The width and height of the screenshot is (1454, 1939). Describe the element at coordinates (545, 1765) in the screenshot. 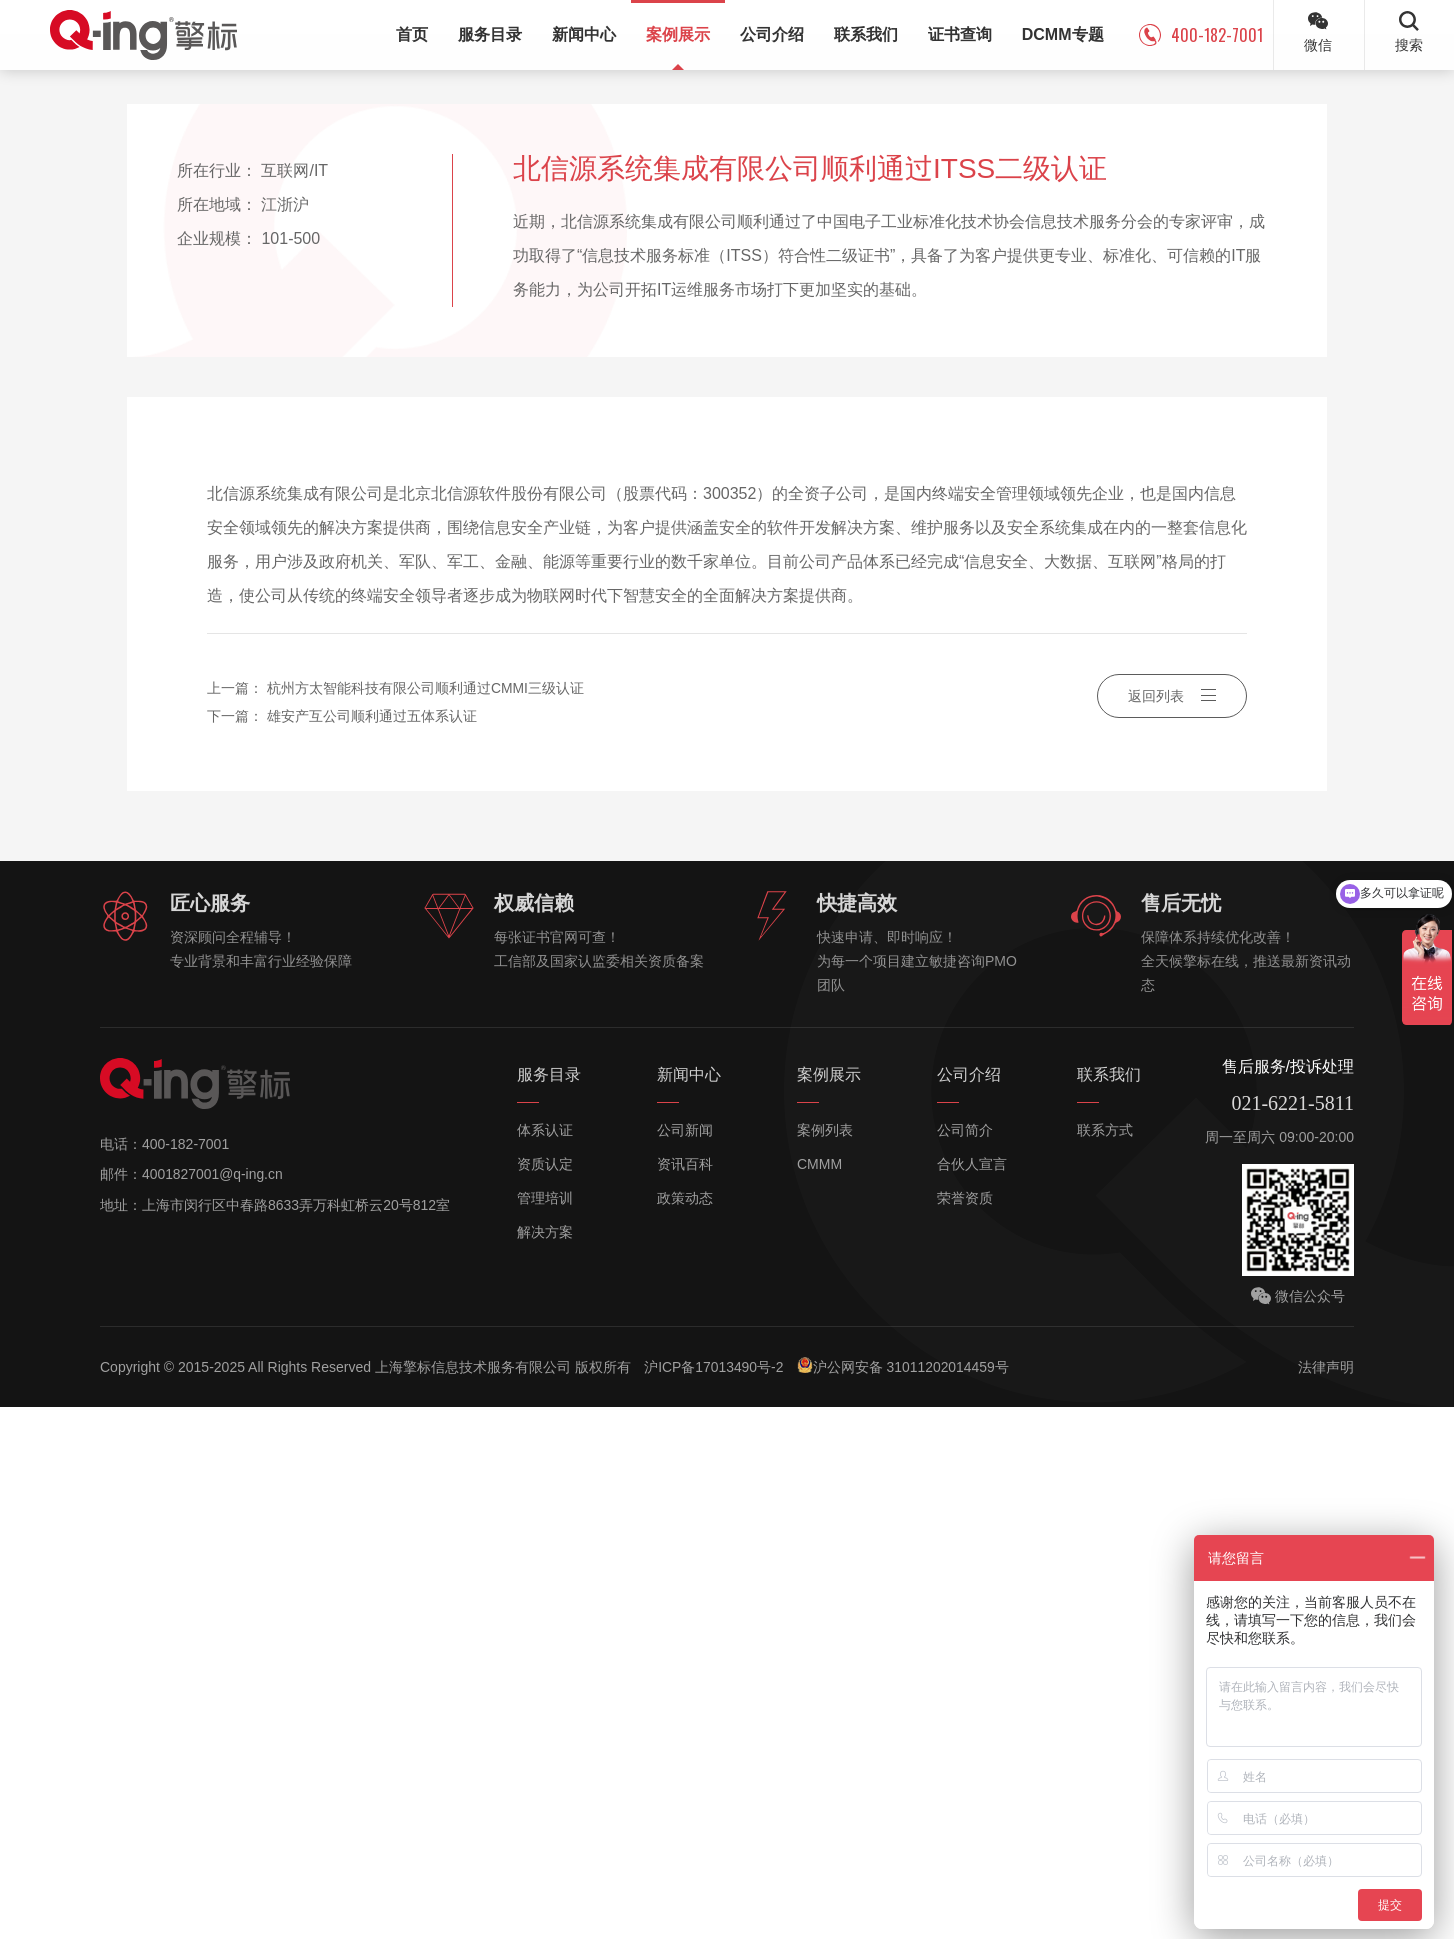

I see `解决方案` at that location.